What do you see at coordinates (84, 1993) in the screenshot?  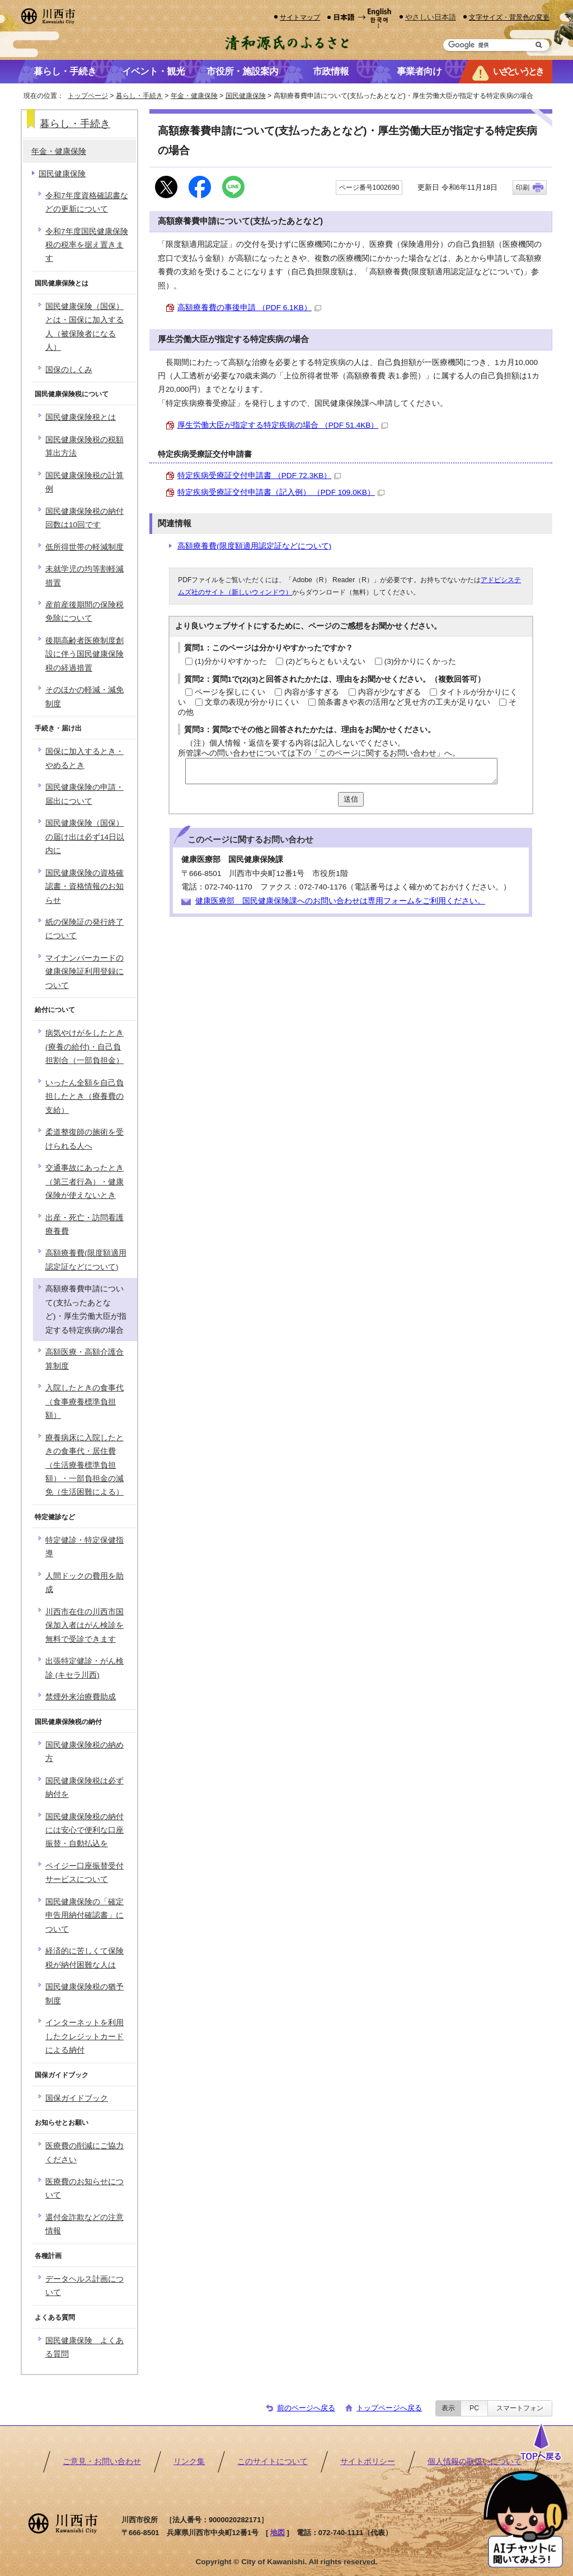 I see `国民健康保険税の猶予制度` at bounding box center [84, 1993].